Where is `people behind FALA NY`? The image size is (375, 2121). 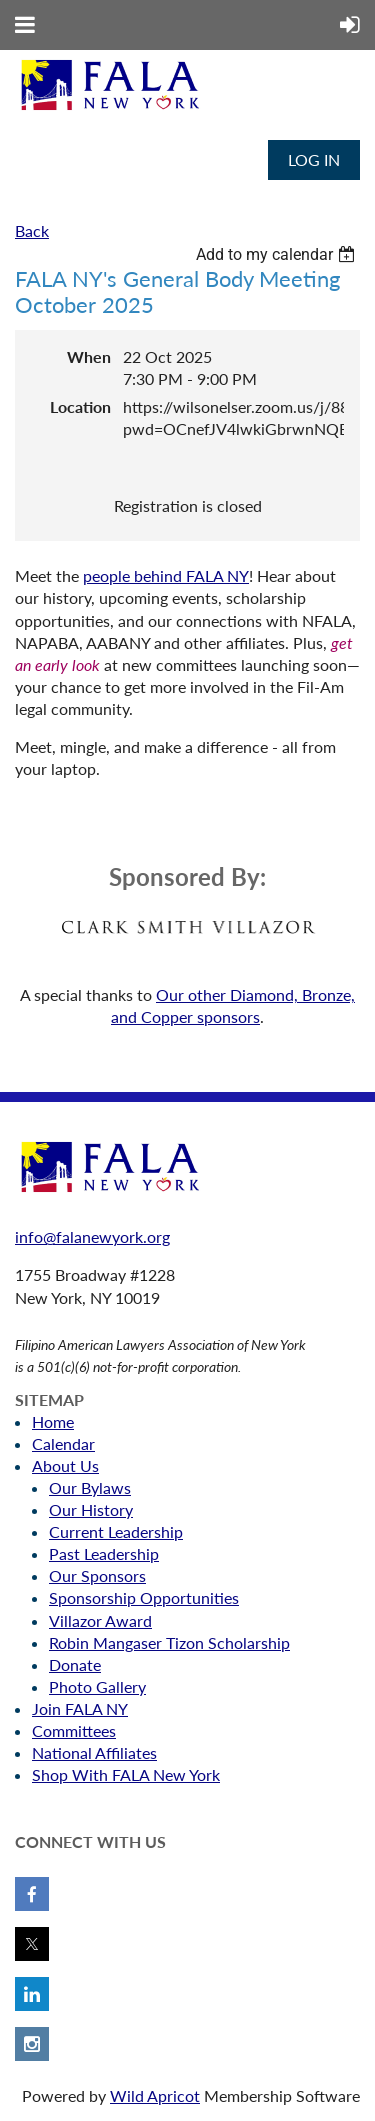
people behind FALA NY is located at coordinates (166, 575).